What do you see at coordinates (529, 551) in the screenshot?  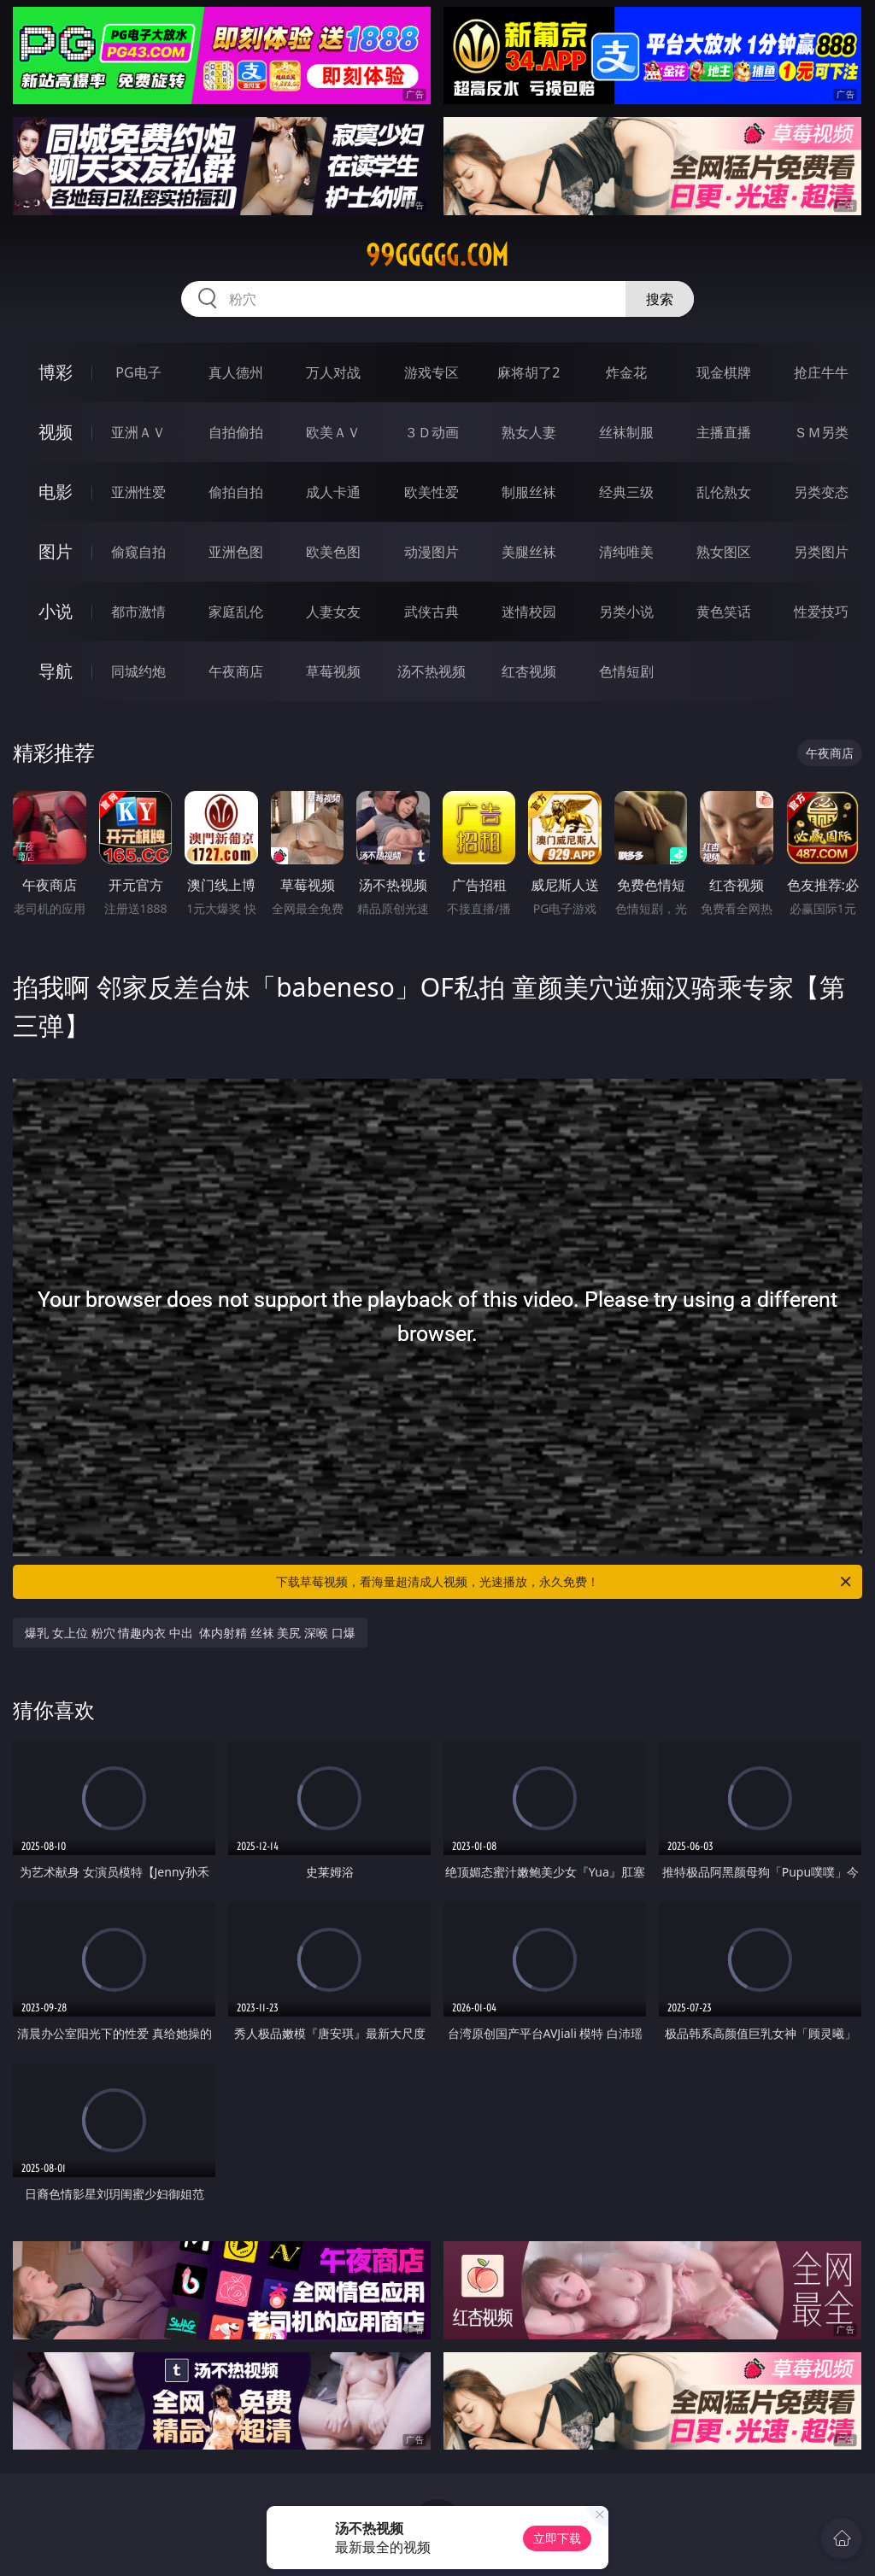 I see `美腿丝袜` at bounding box center [529, 551].